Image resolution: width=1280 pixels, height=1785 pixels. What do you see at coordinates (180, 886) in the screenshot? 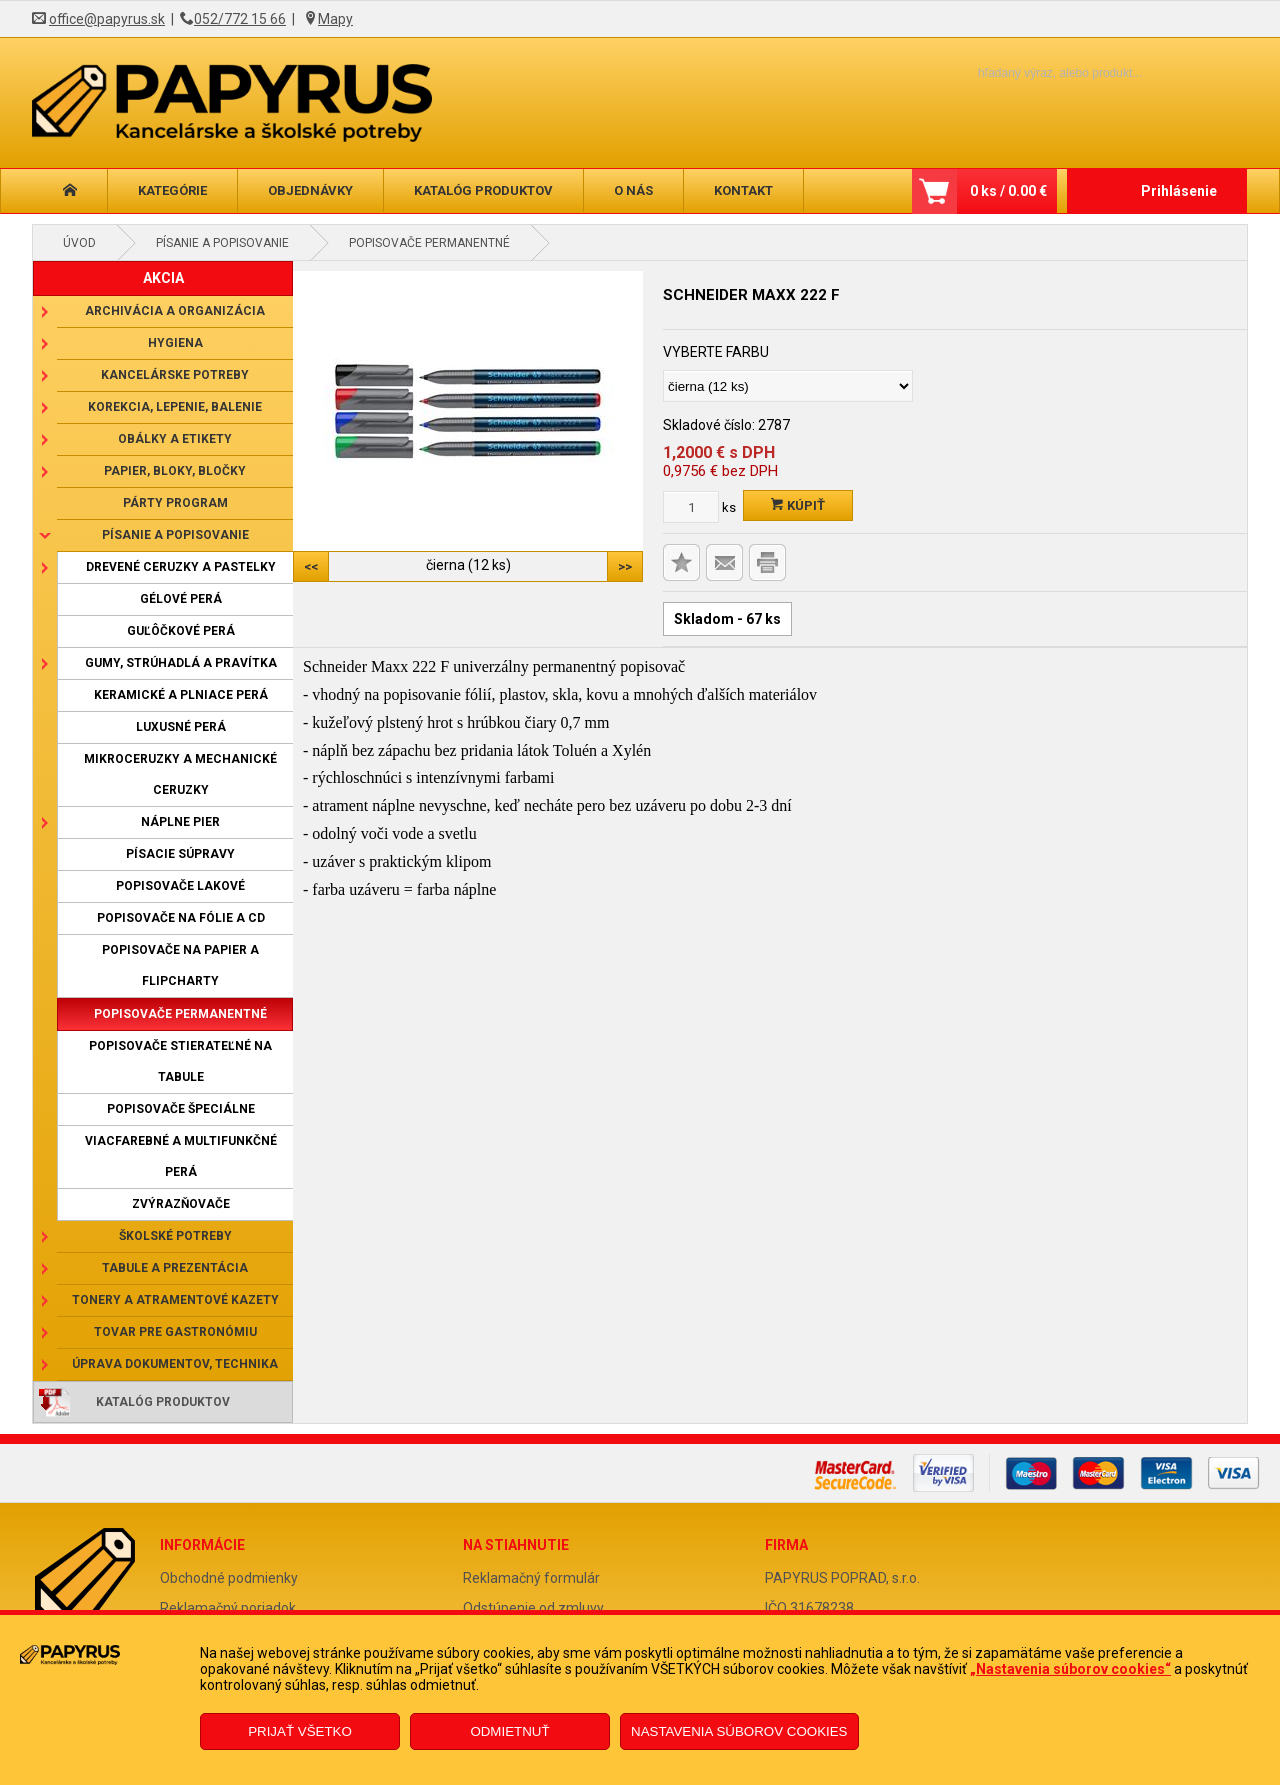
I see `Popisovače lakové` at bounding box center [180, 886].